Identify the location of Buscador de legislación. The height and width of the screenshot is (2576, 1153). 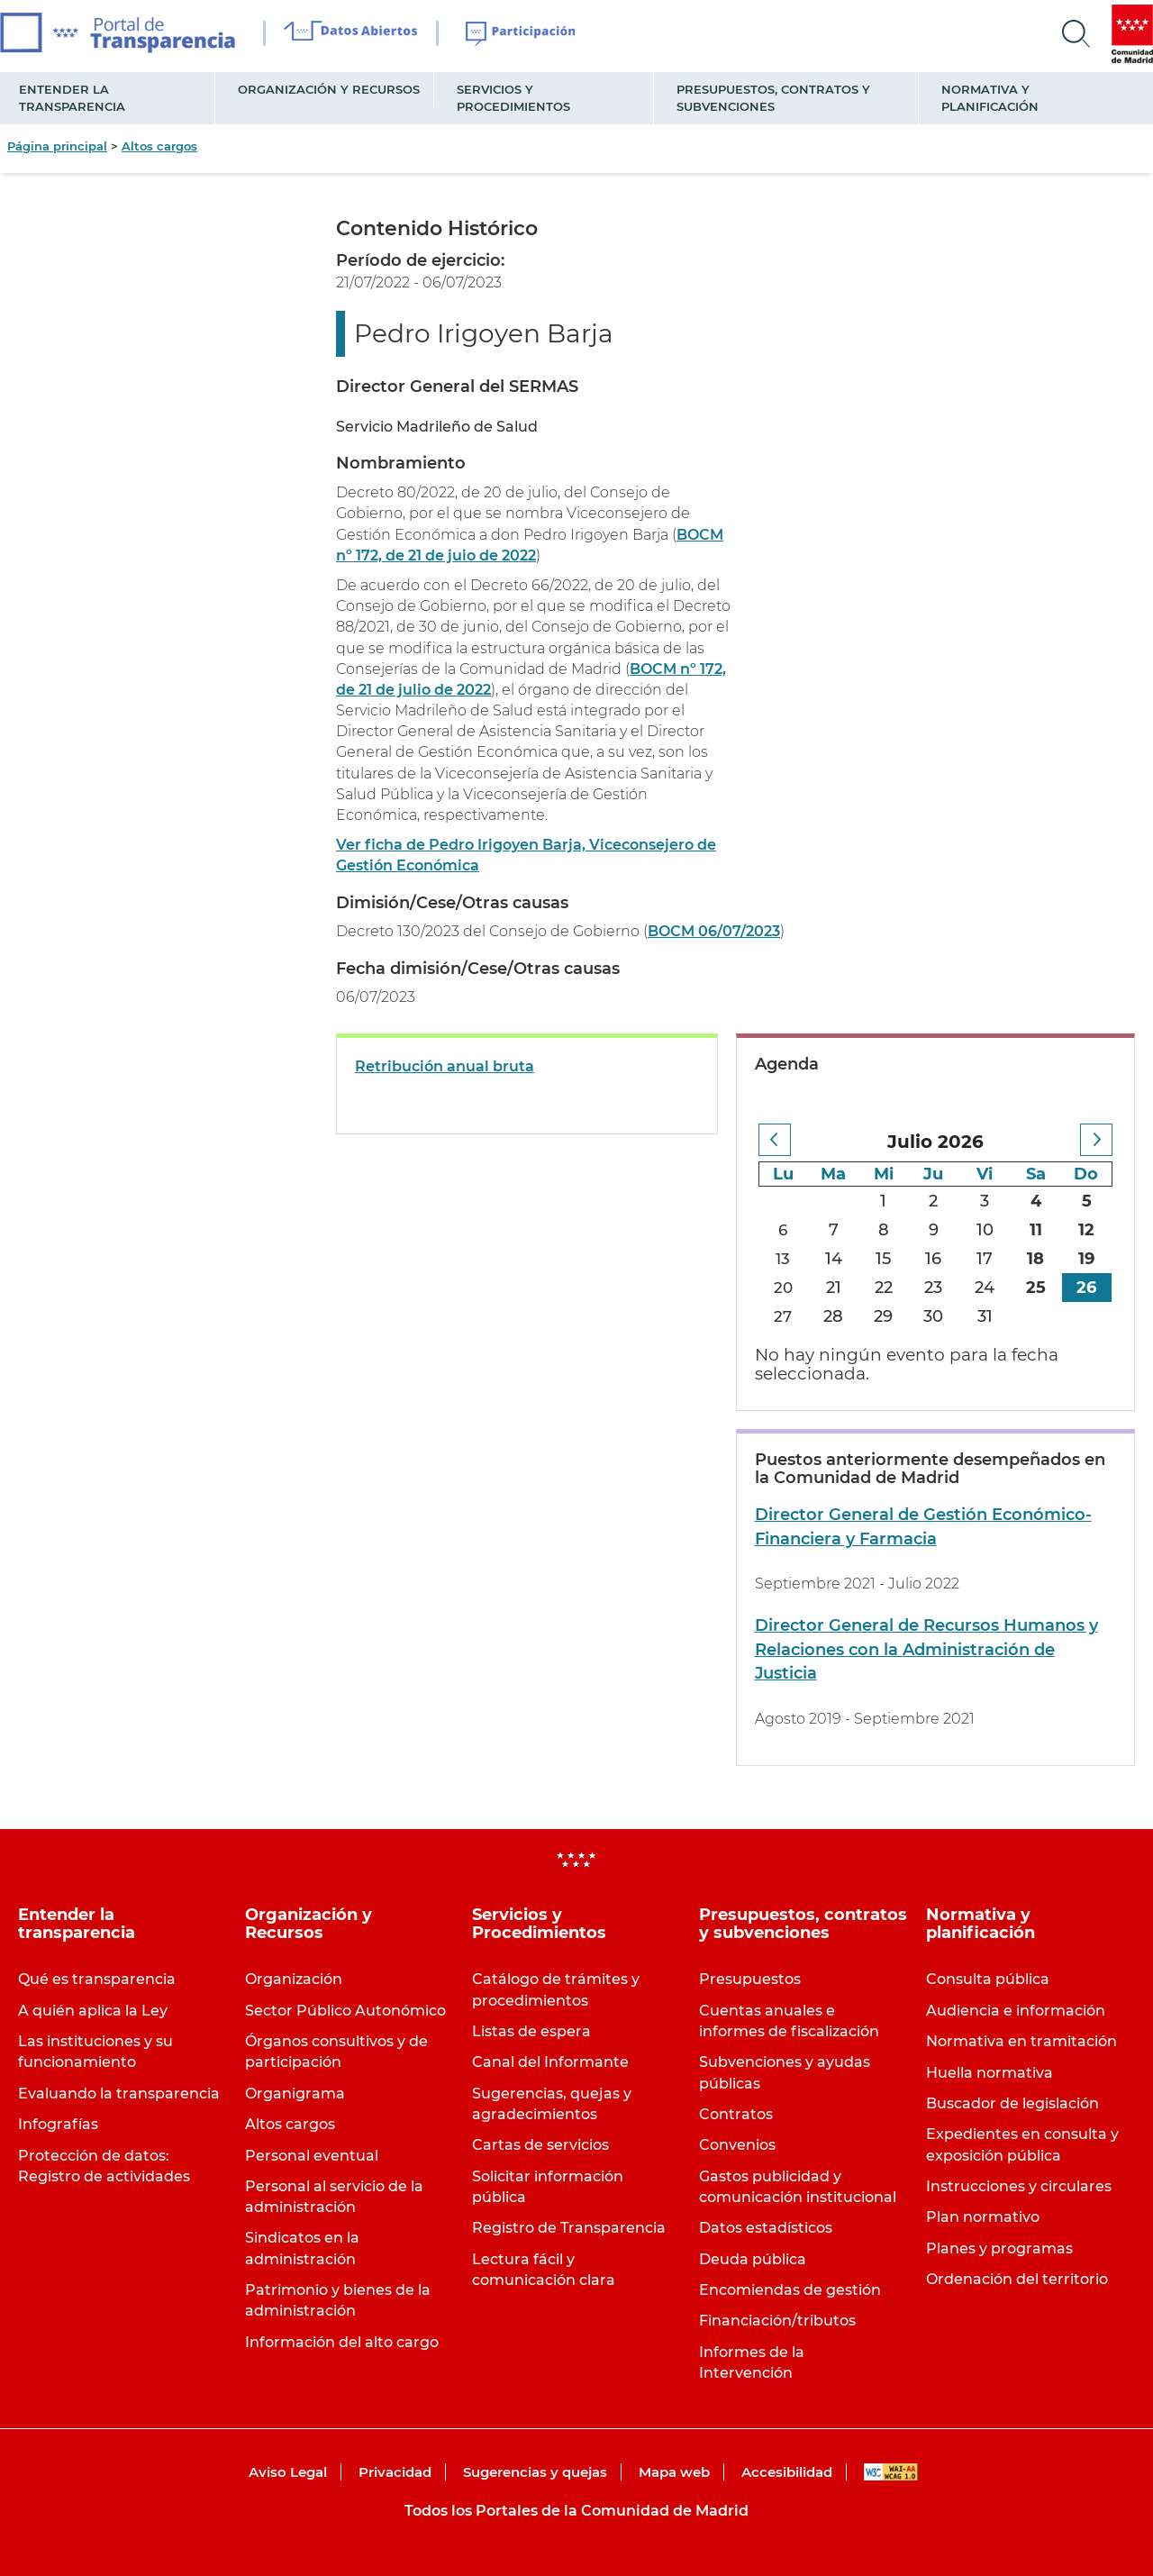
(1012, 2103).